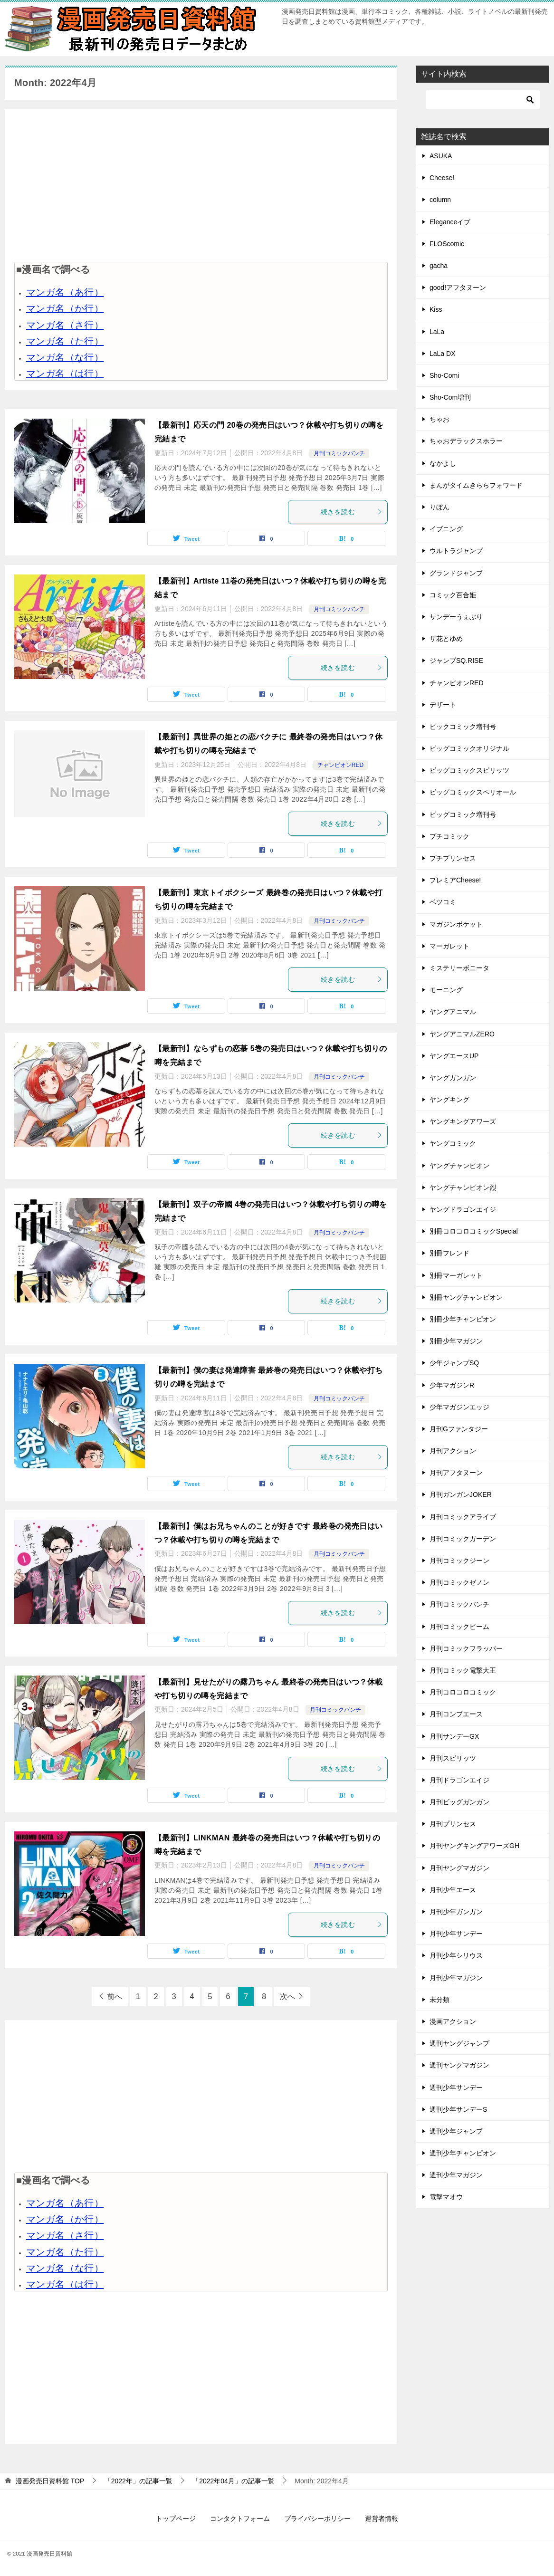 Image resolution: width=554 pixels, height=2576 pixels. Describe the element at coordinates (65, 292) in the screenshot. I see `マンガ名（あ行）` at that location.